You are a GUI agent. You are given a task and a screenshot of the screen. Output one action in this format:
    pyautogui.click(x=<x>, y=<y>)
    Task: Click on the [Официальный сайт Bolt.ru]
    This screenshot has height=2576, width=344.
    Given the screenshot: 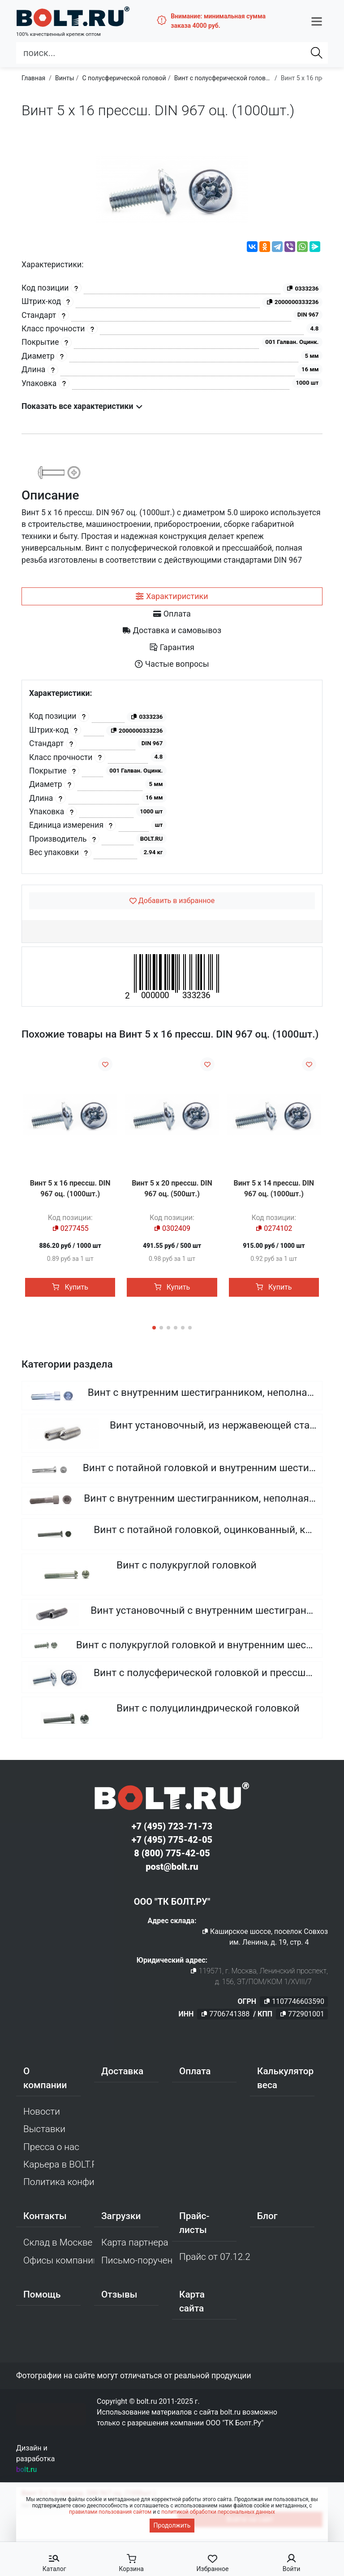 What is the action you would take?
    pyautogui.click(x=64, y=15)
    